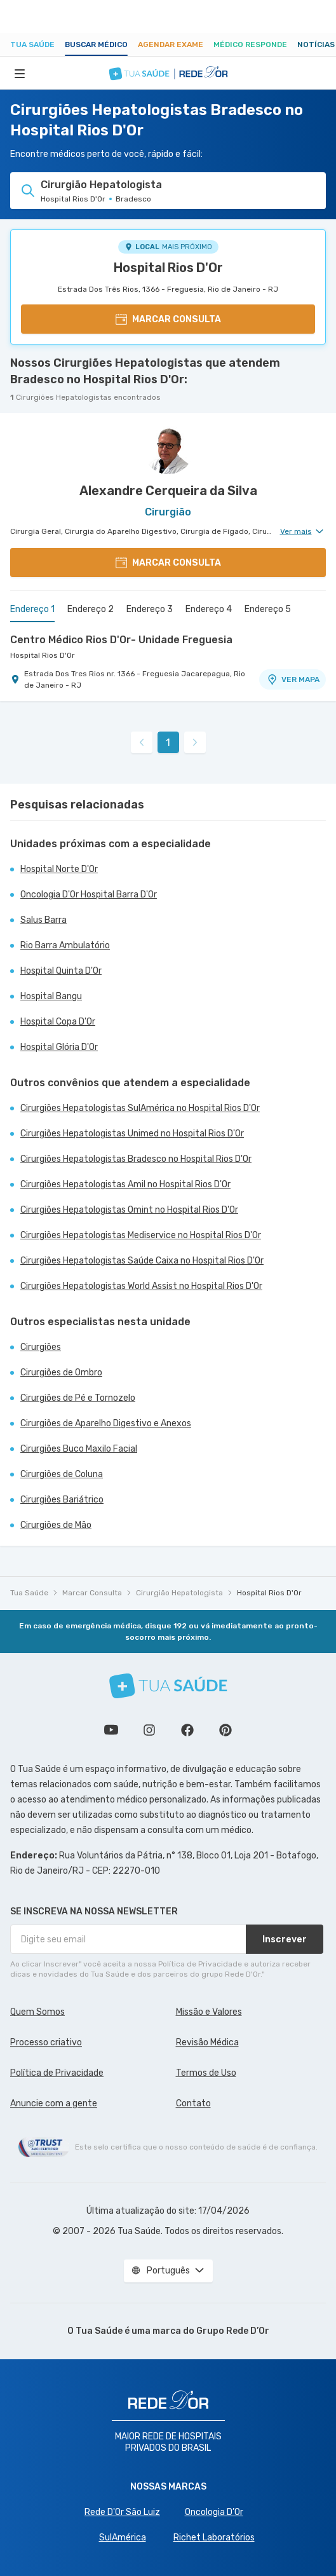 The height and width of the screenshot is (2576, 336). I want to click on 1 [link], so click(168, 743).